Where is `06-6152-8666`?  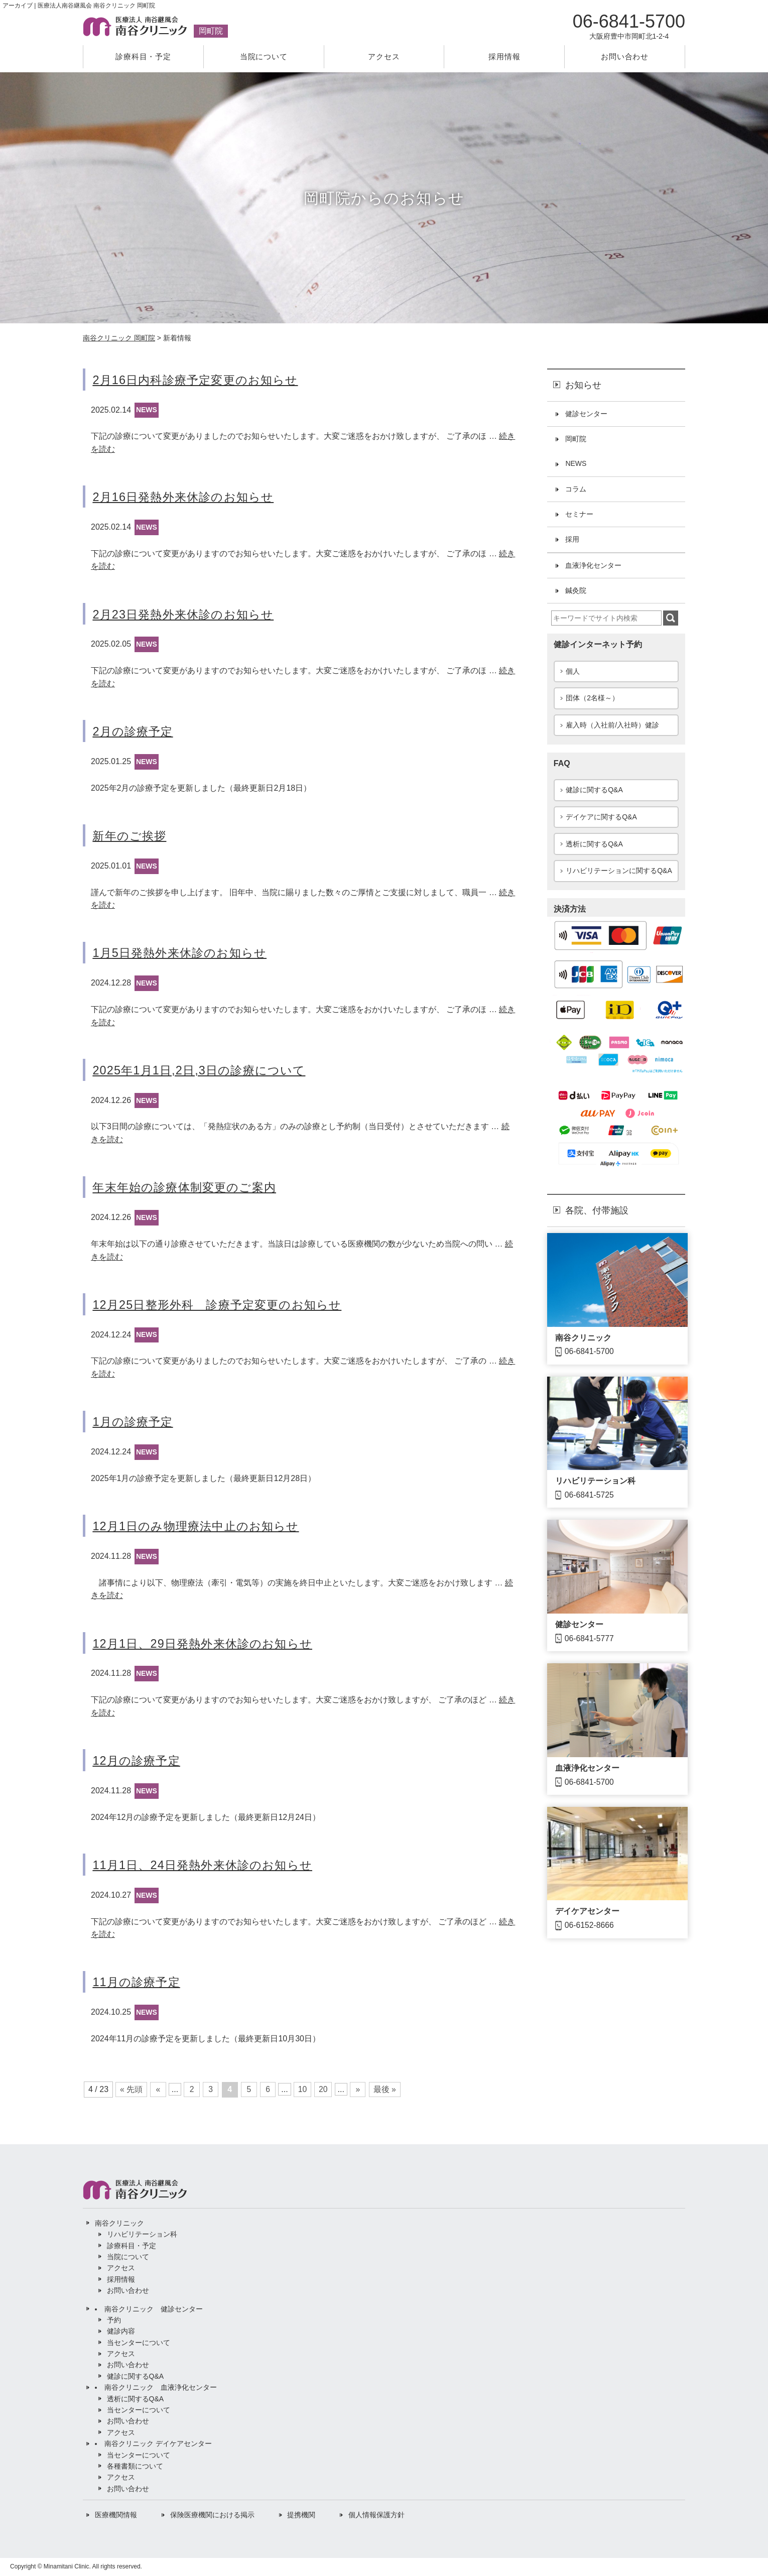 06-6152-8666 is located at coordinates (590, 1928).